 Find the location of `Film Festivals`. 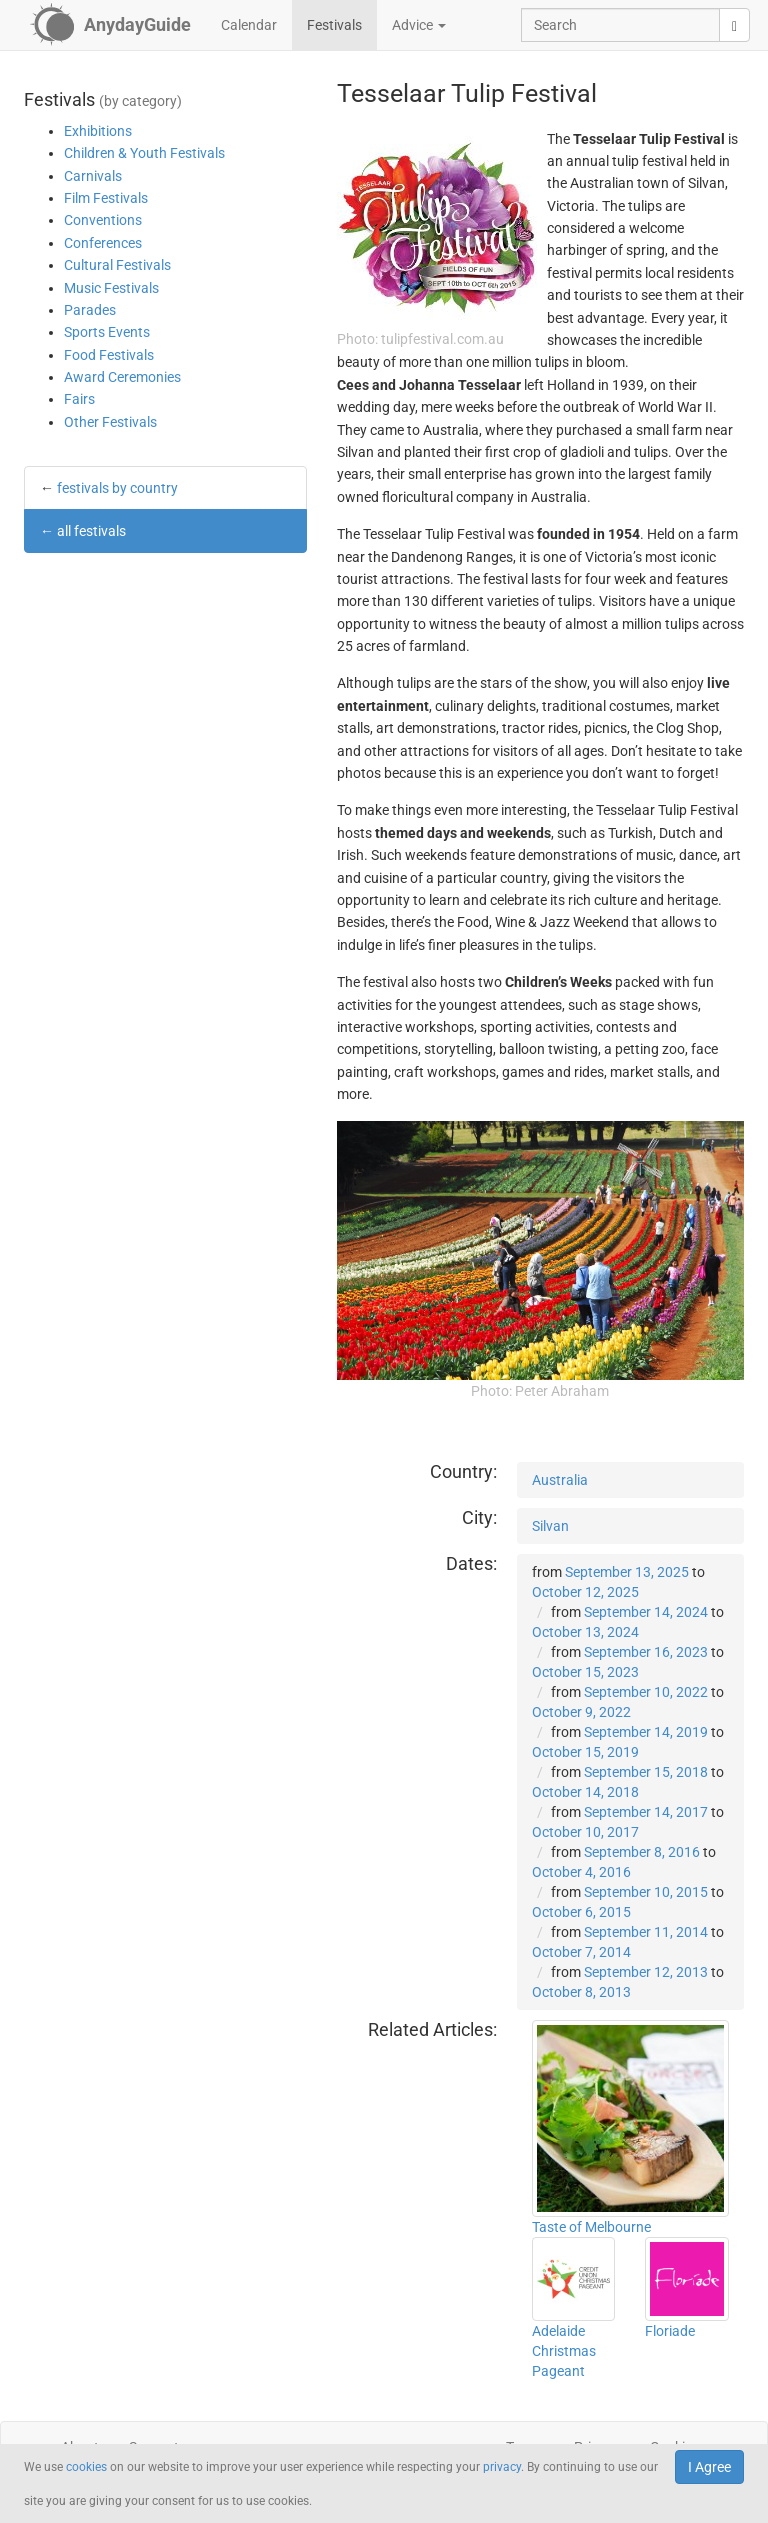

Film Festivals is located at coordinates (106, 198).